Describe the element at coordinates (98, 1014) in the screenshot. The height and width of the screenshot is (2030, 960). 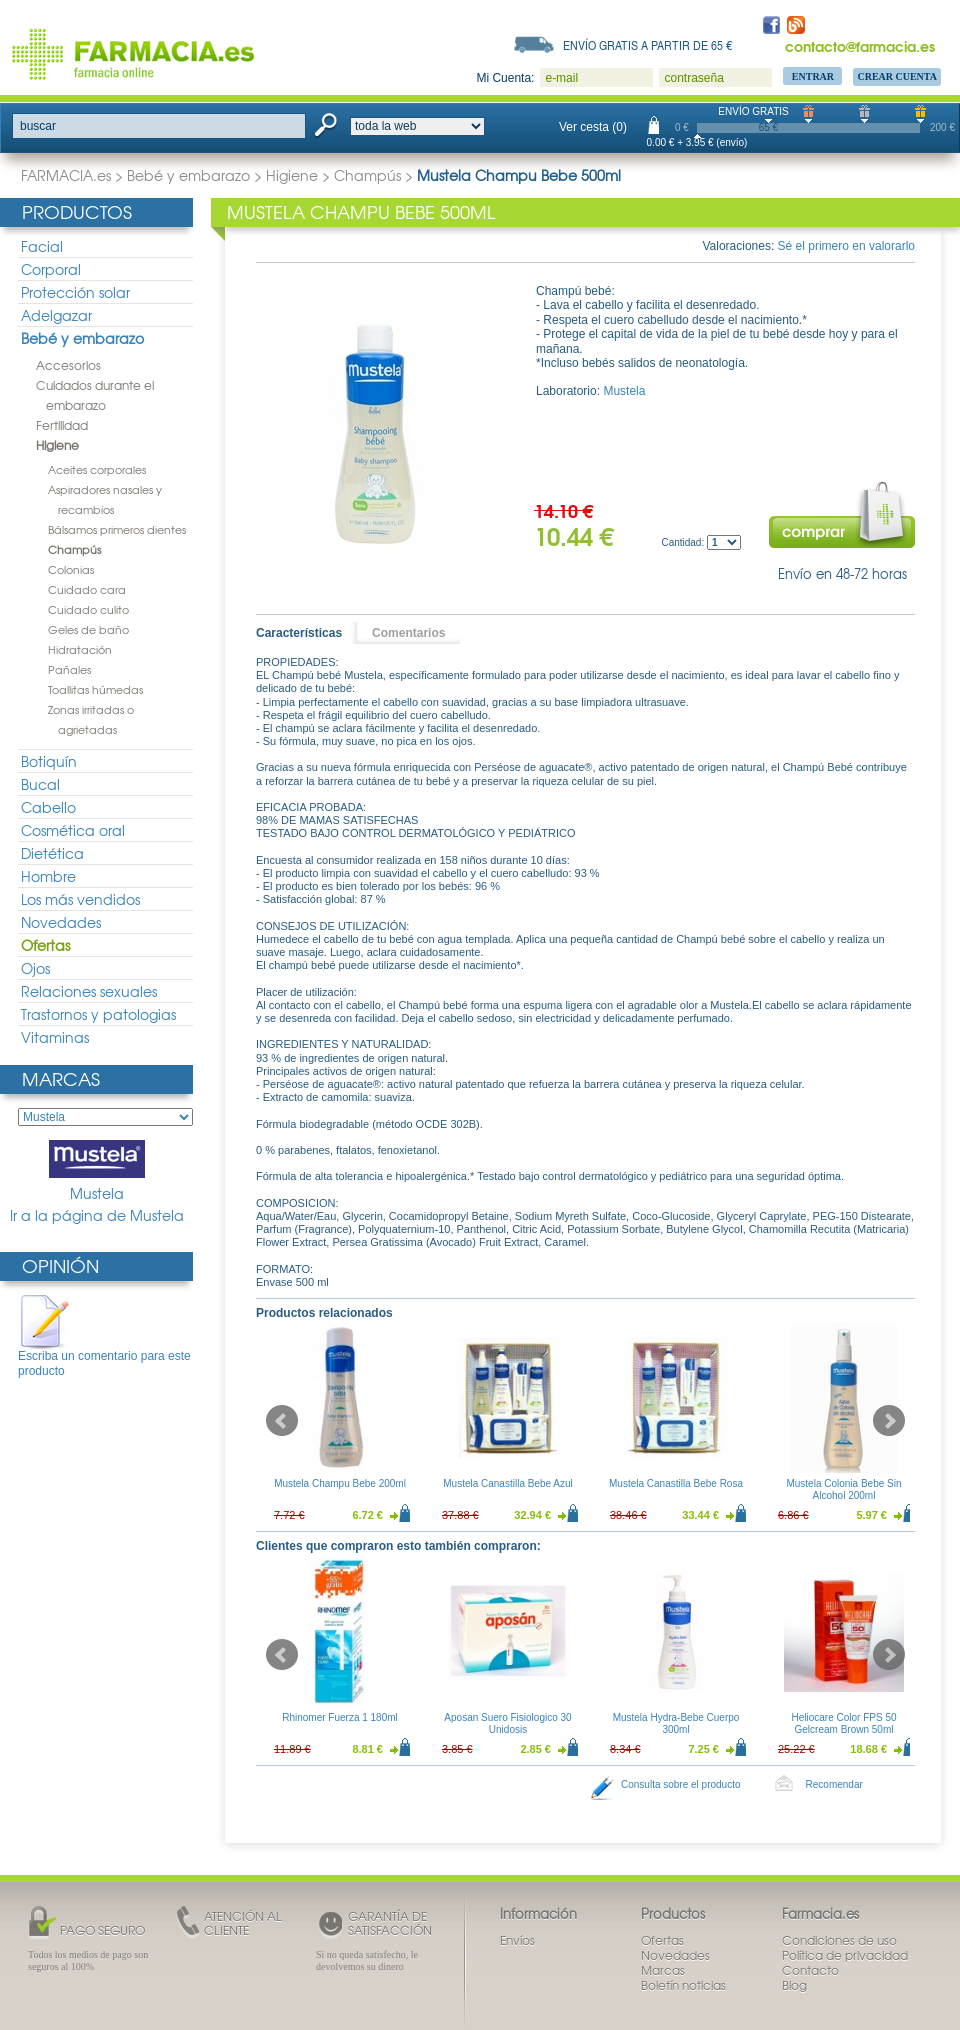
I see `Trastornos y patologias` at that location.